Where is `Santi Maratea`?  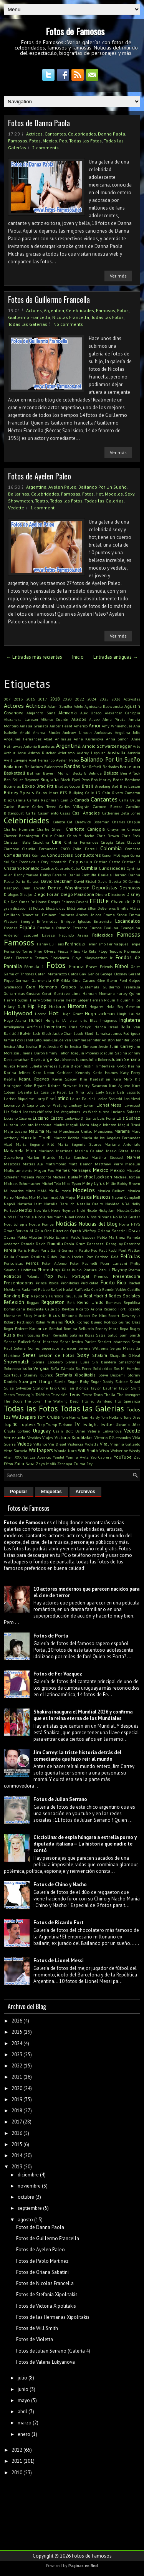
Santi Maratea is located at coordinates (45, 1341).